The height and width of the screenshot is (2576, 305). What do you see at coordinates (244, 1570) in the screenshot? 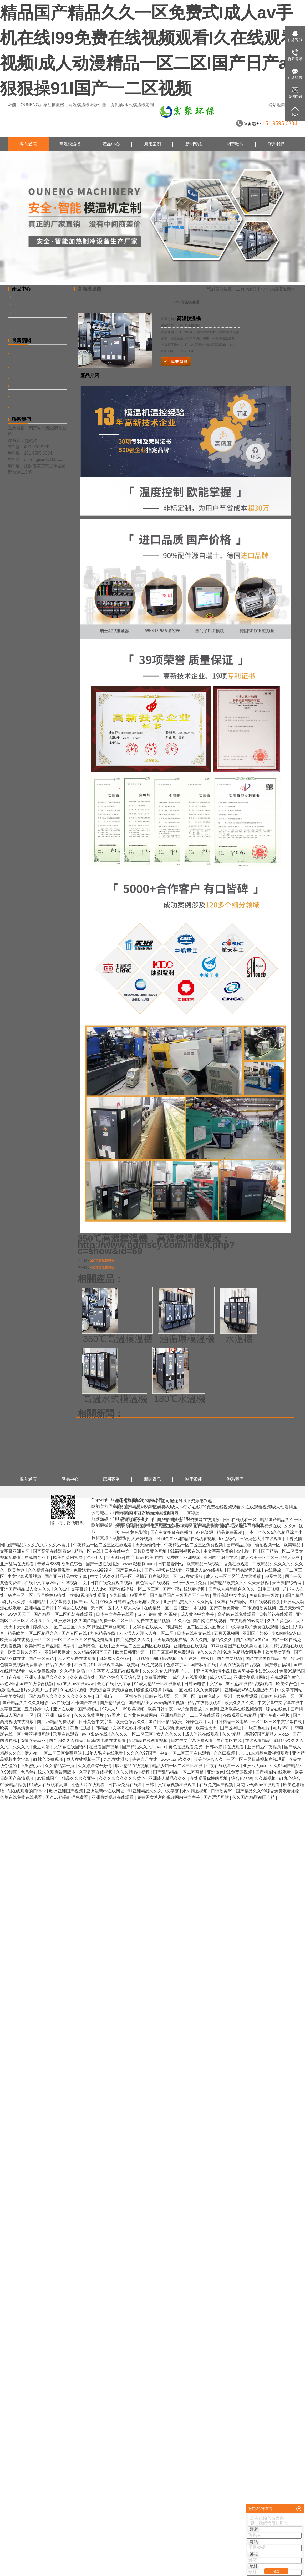
I see `国产精品影音先锋` at bounding box center [244, 1570].